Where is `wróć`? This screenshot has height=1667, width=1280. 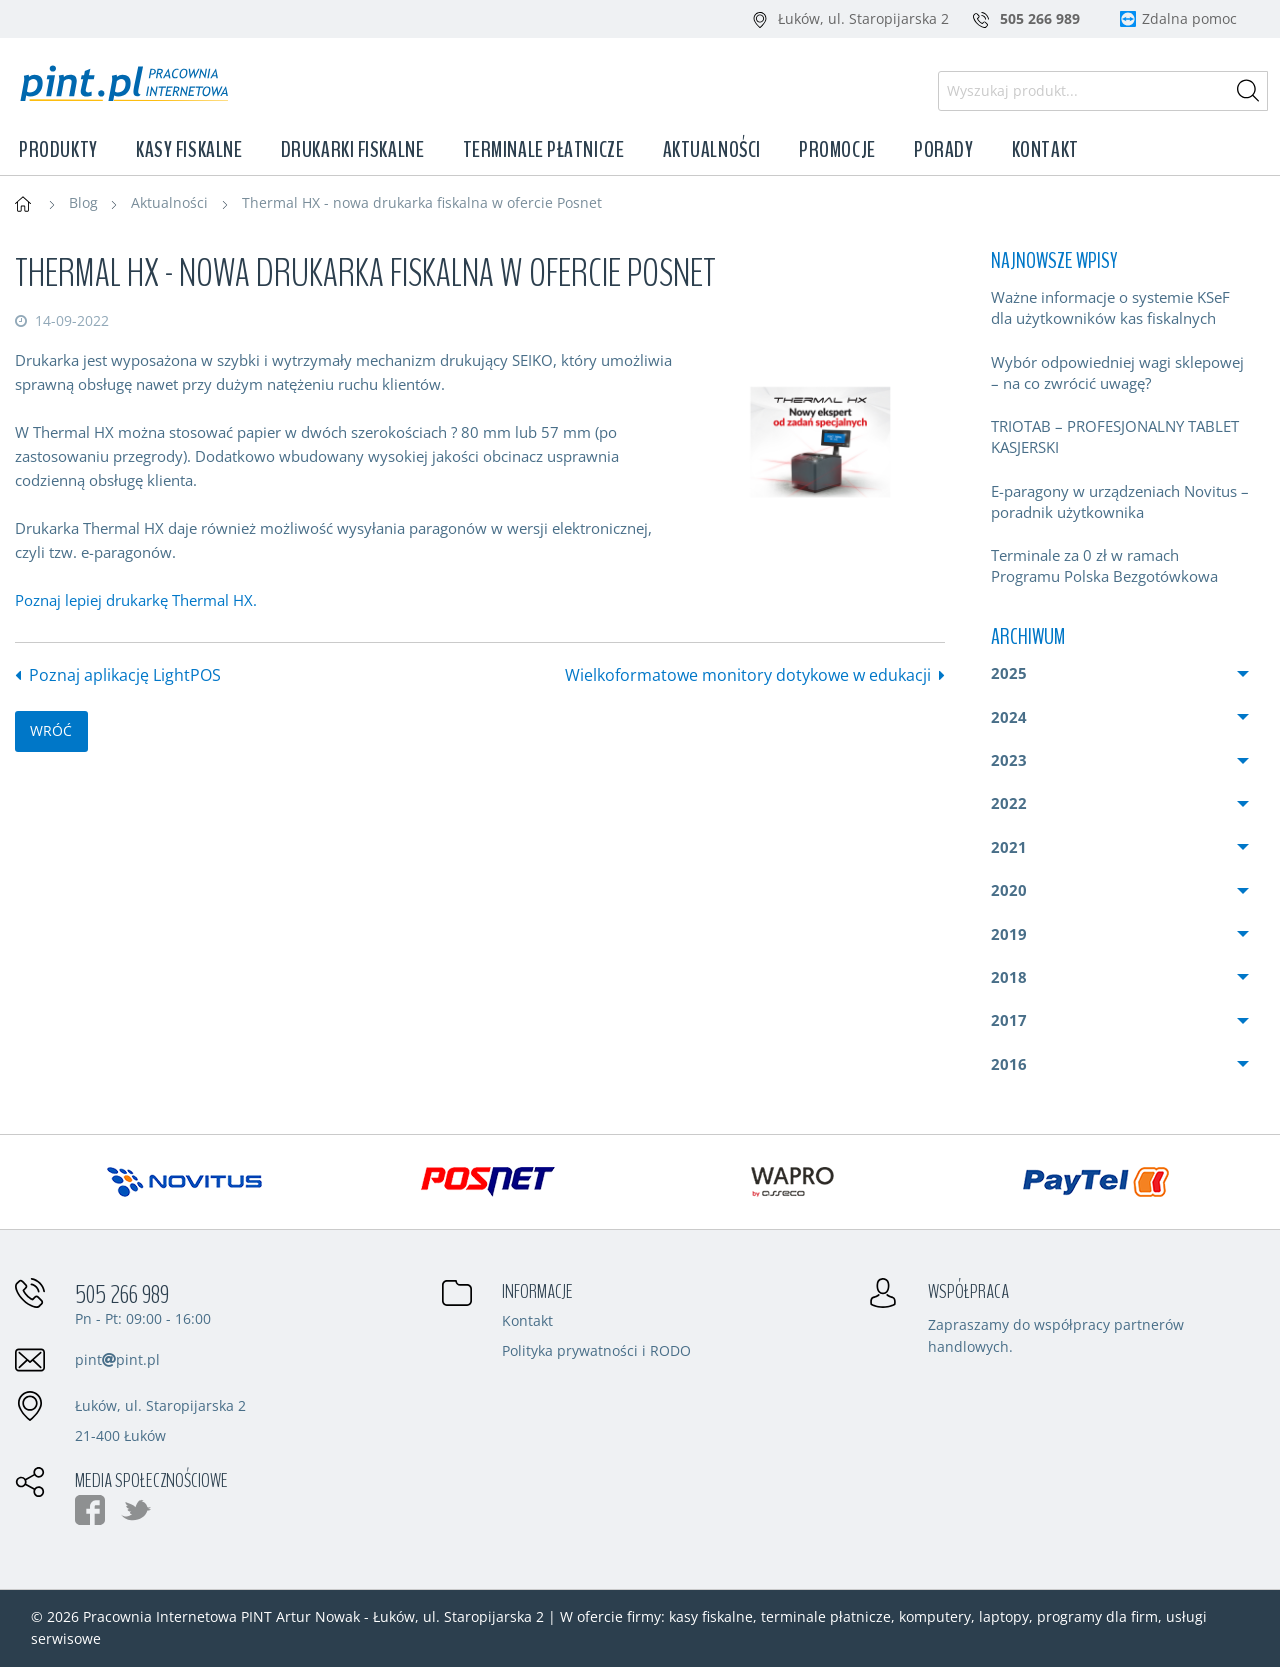
wróć is located at coordinates (51, 730).